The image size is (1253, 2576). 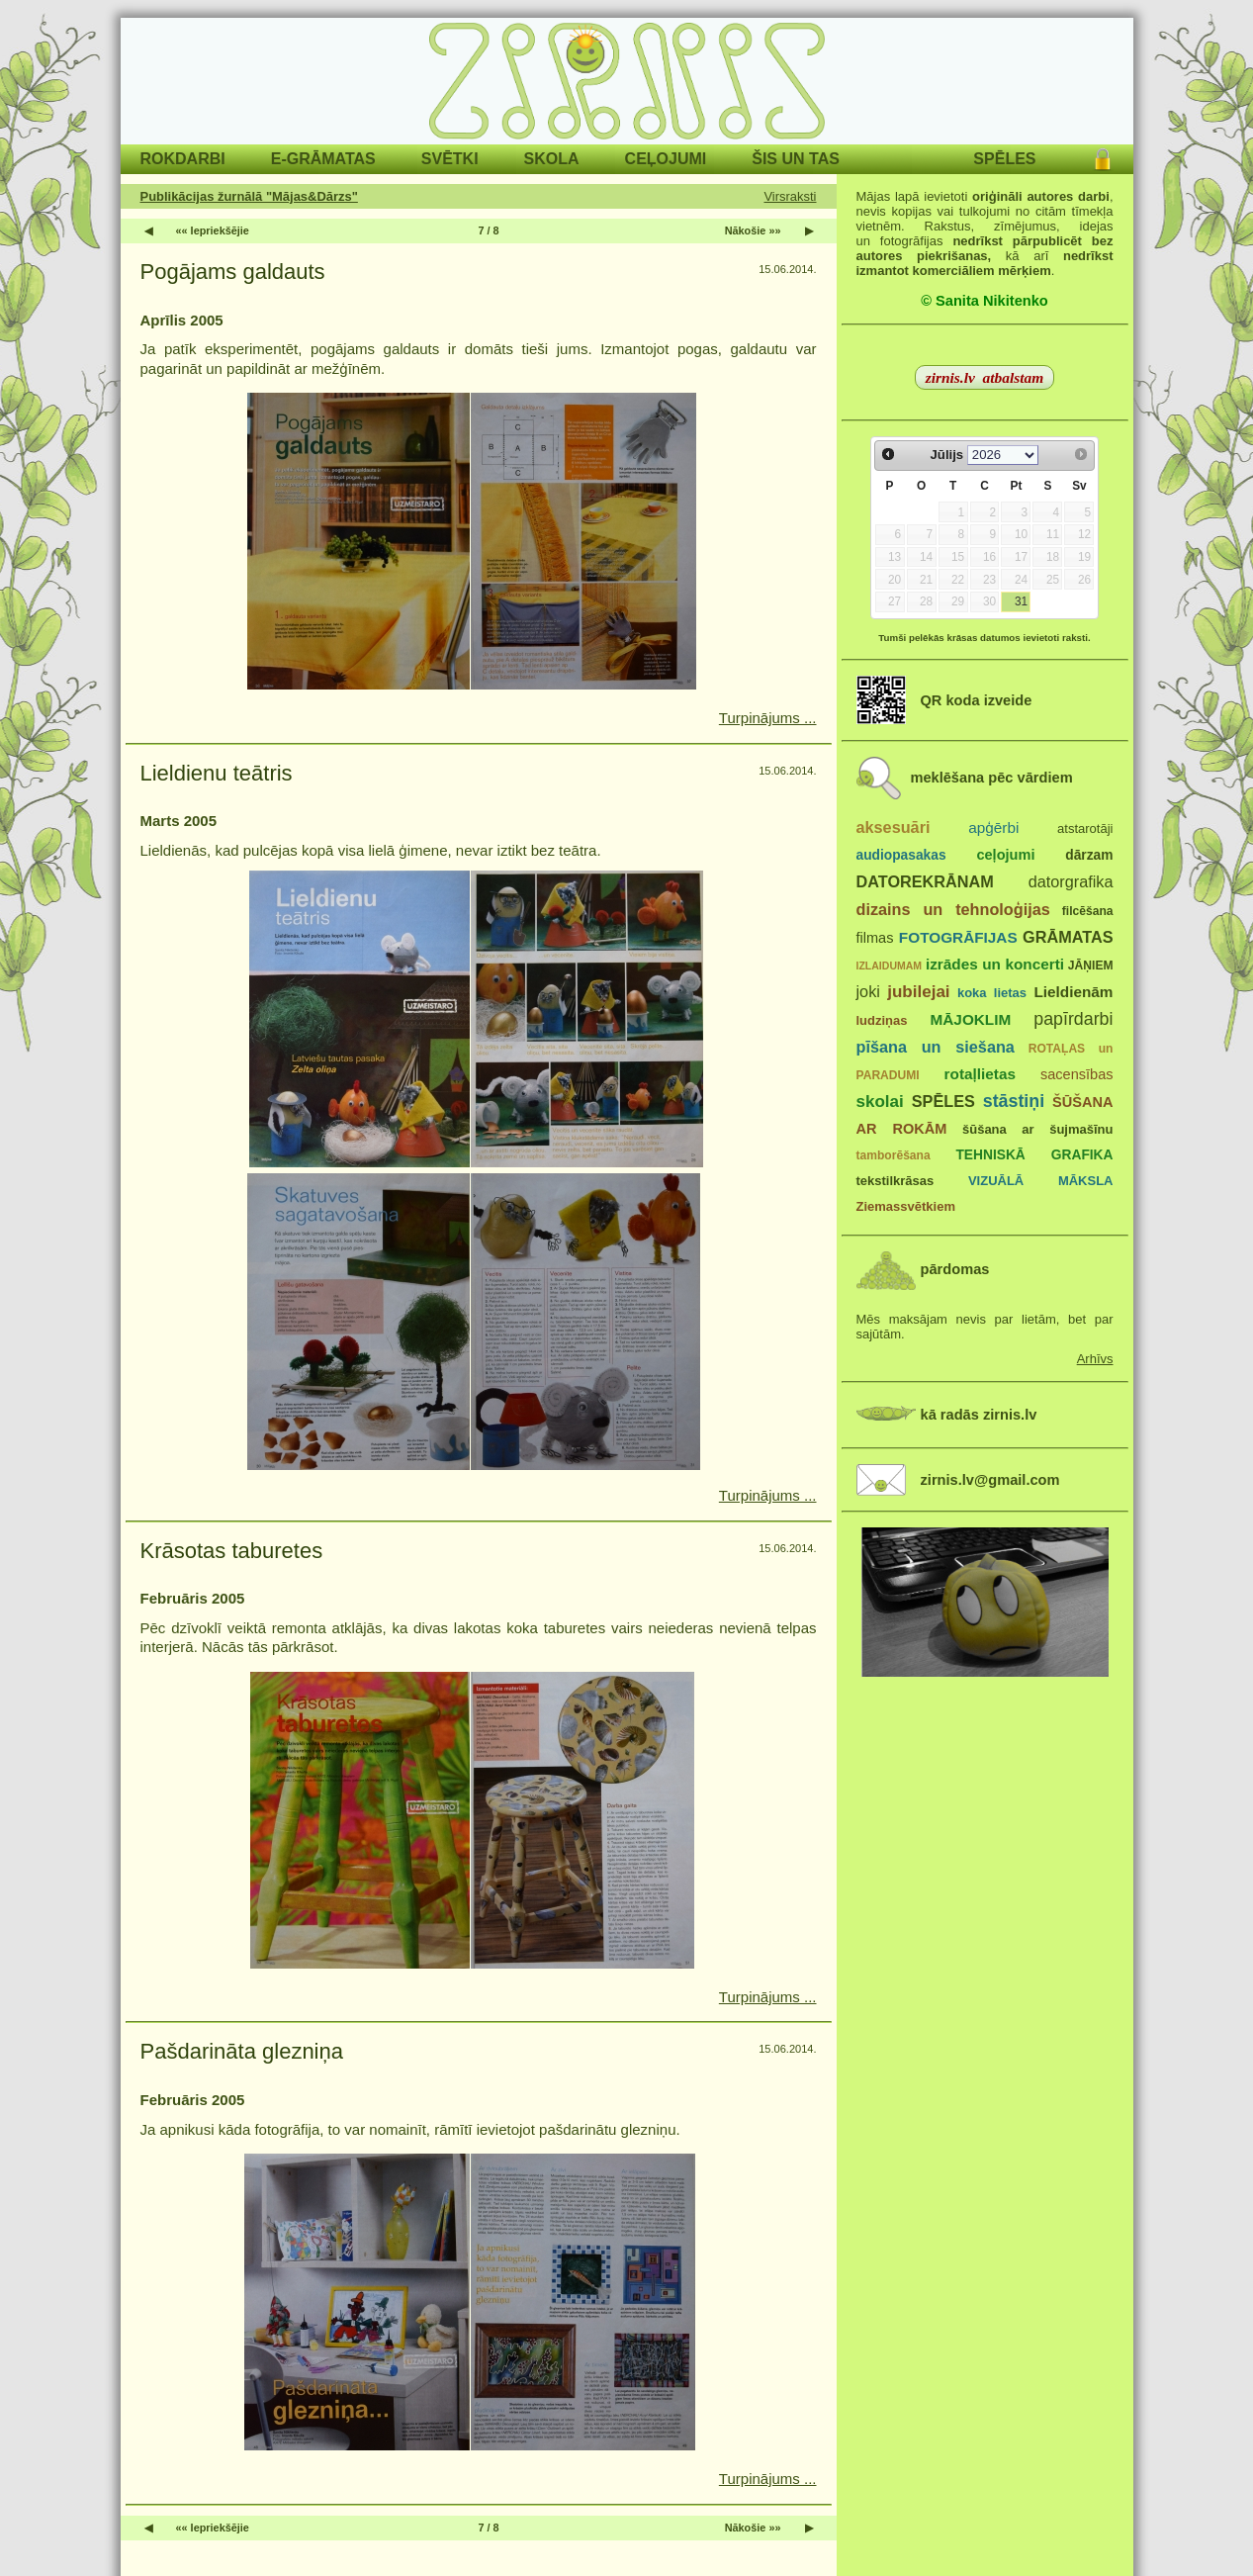 I want to click on Lieldienām, so click(x=1073, y=991).